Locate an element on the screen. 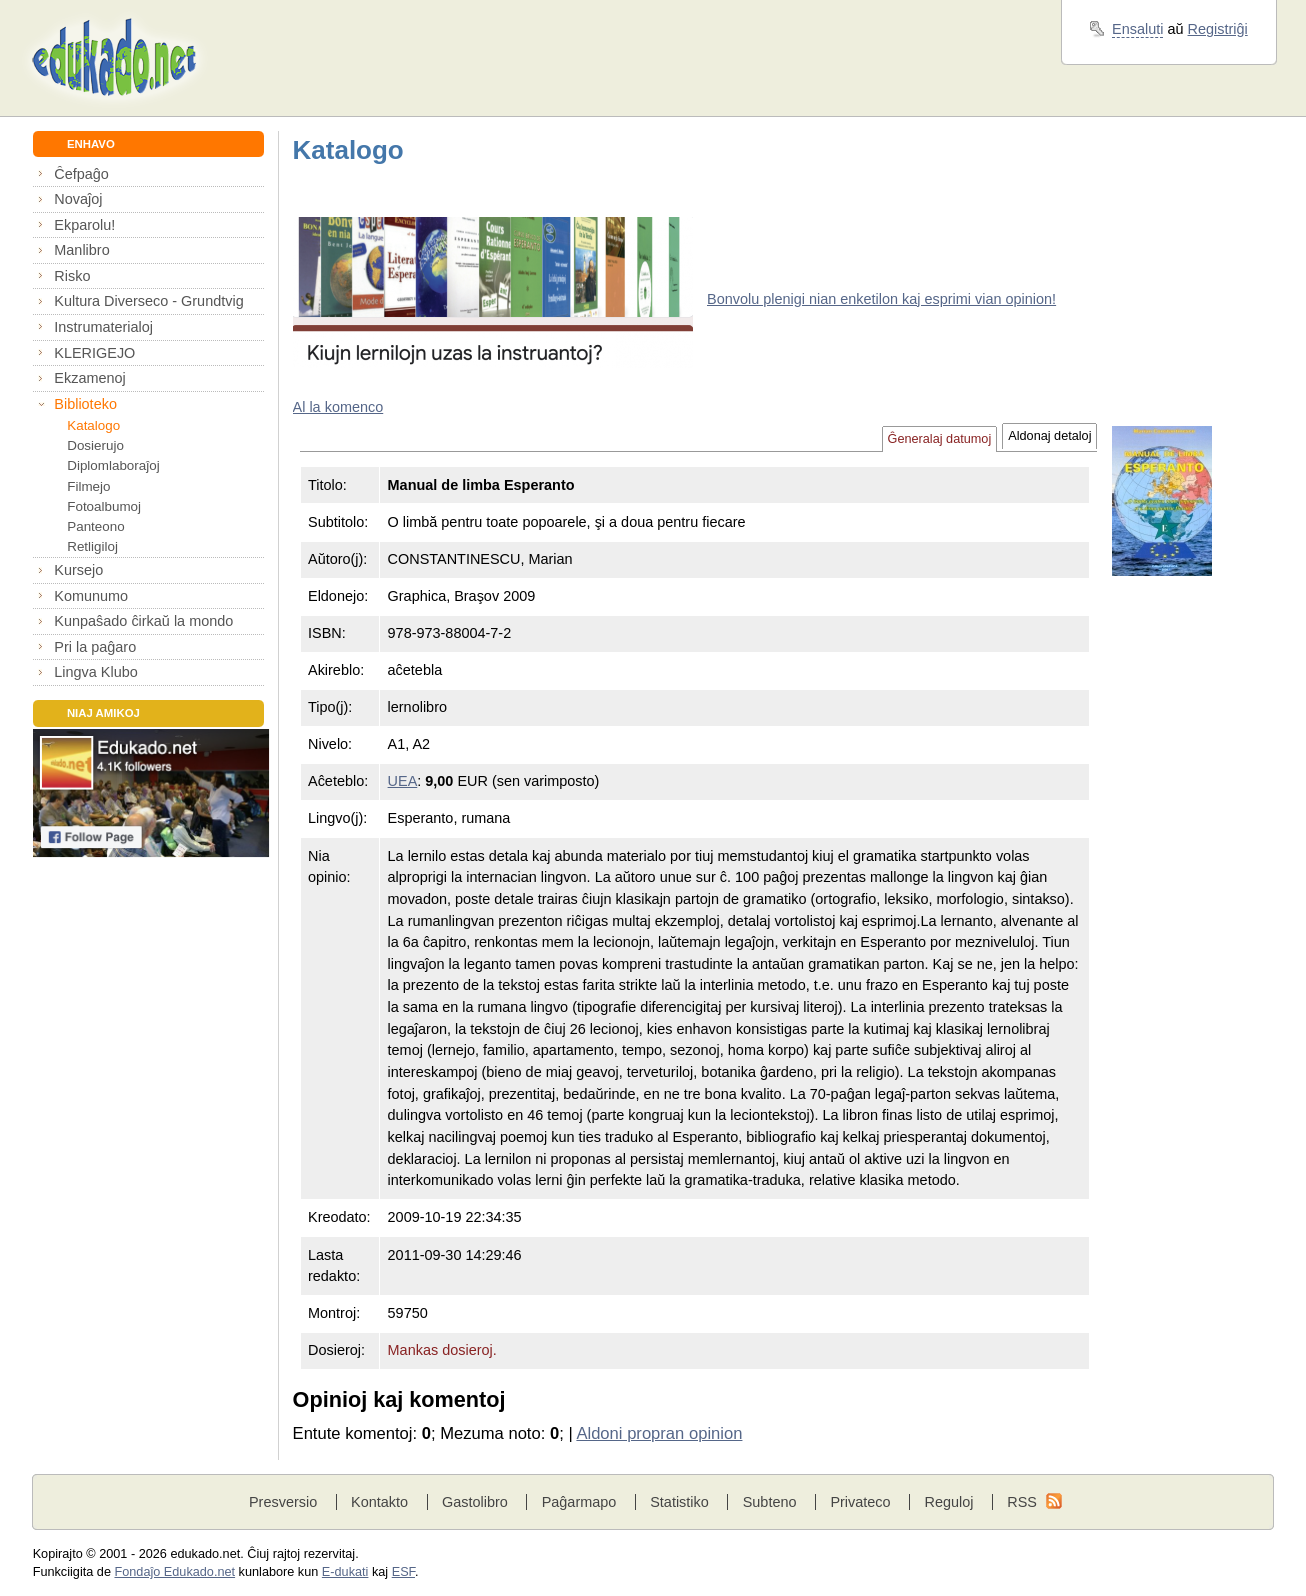 Image resolution: width=1306 pixels, height=1596 pixels. Subteno is located at coordinates (770, 1502).